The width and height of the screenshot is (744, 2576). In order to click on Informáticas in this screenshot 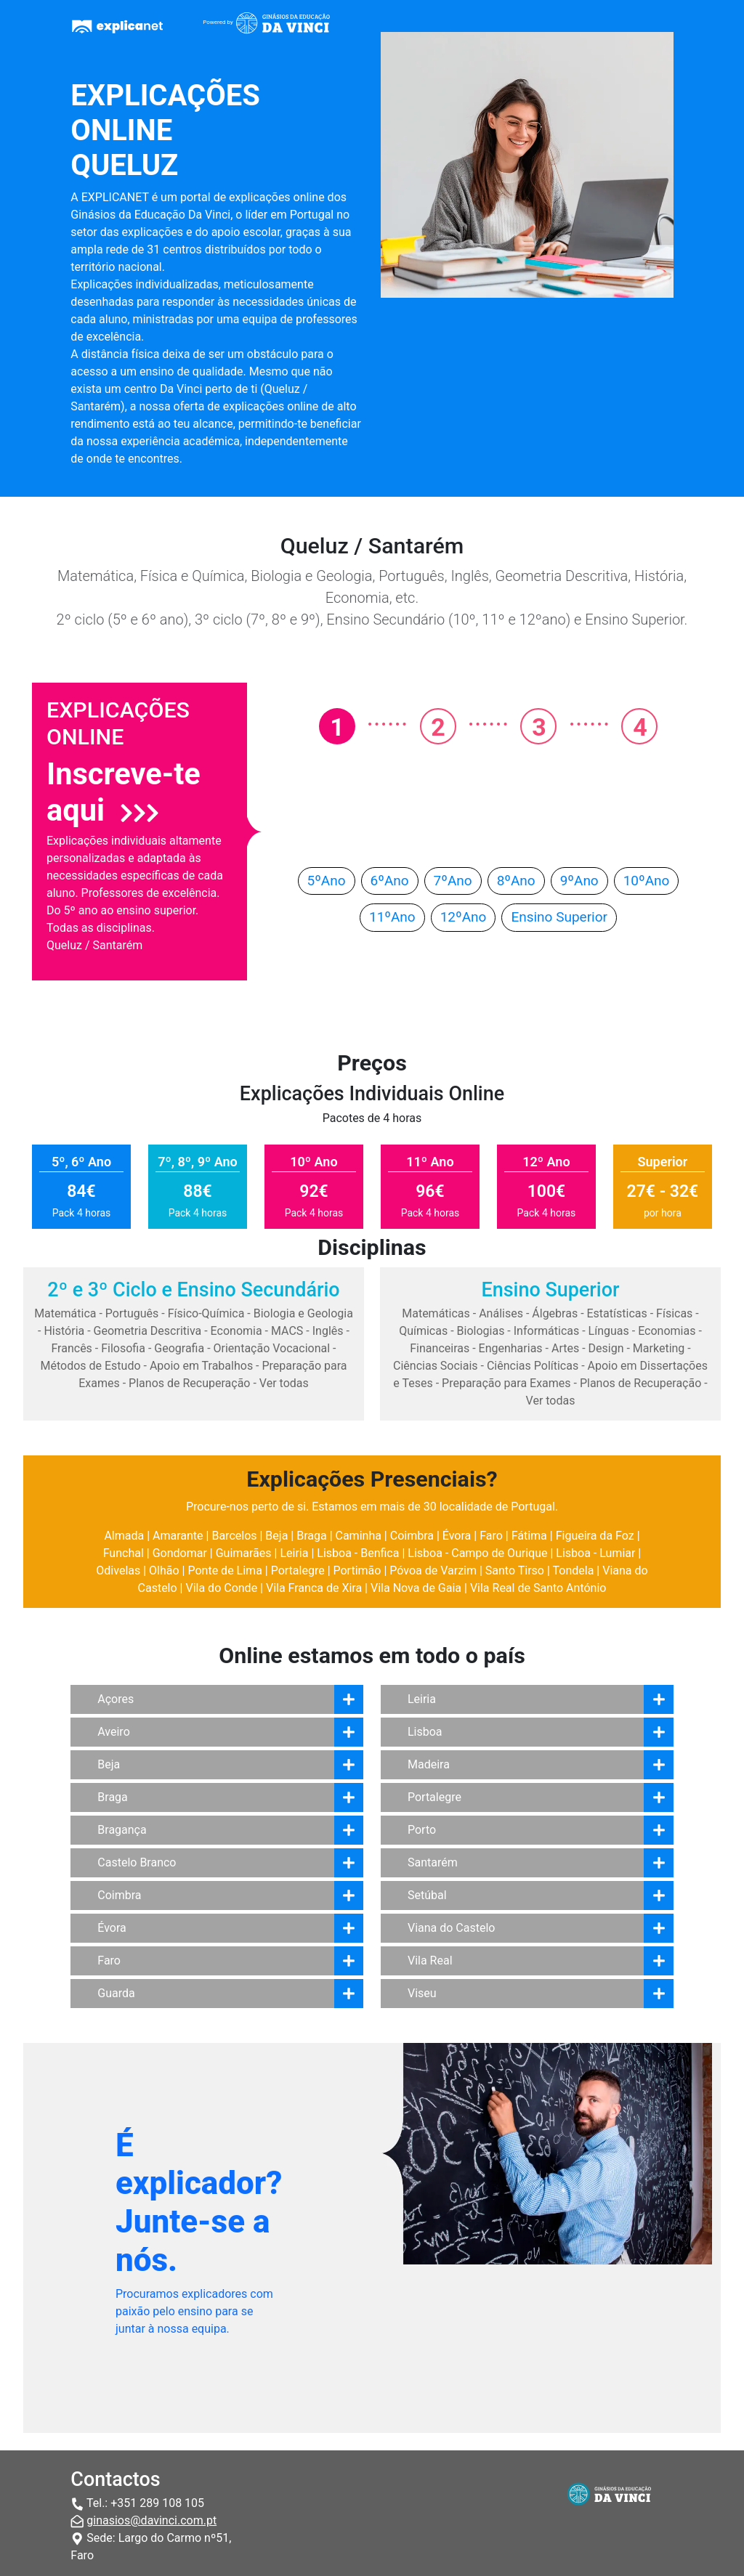, I will do `click(547, 1331)`.